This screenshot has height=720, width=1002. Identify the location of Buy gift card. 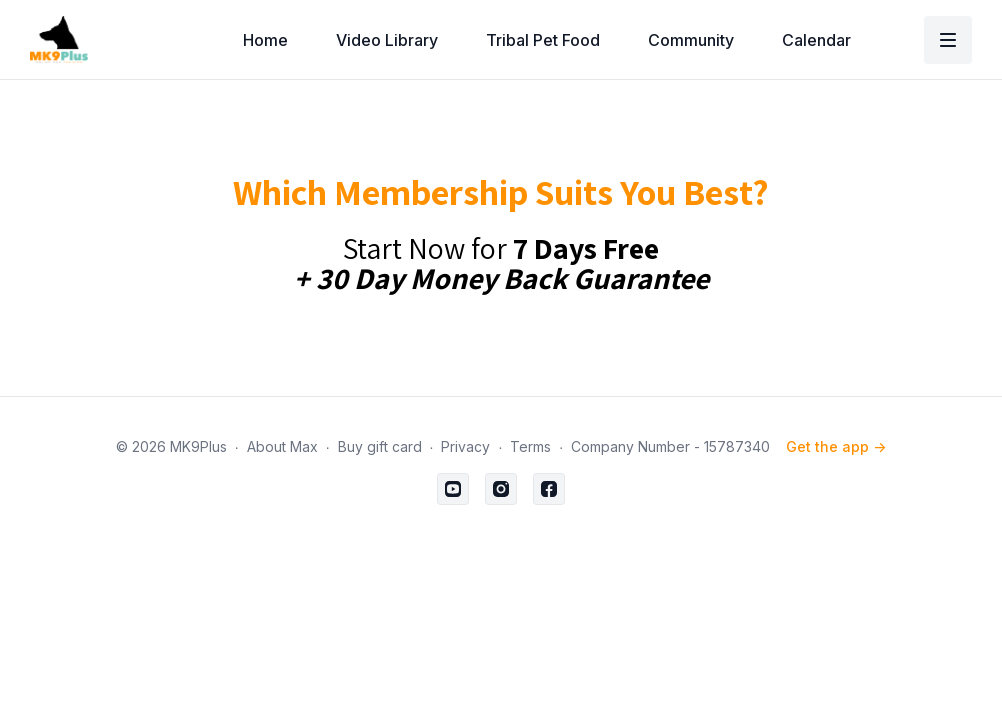
(380, 446).